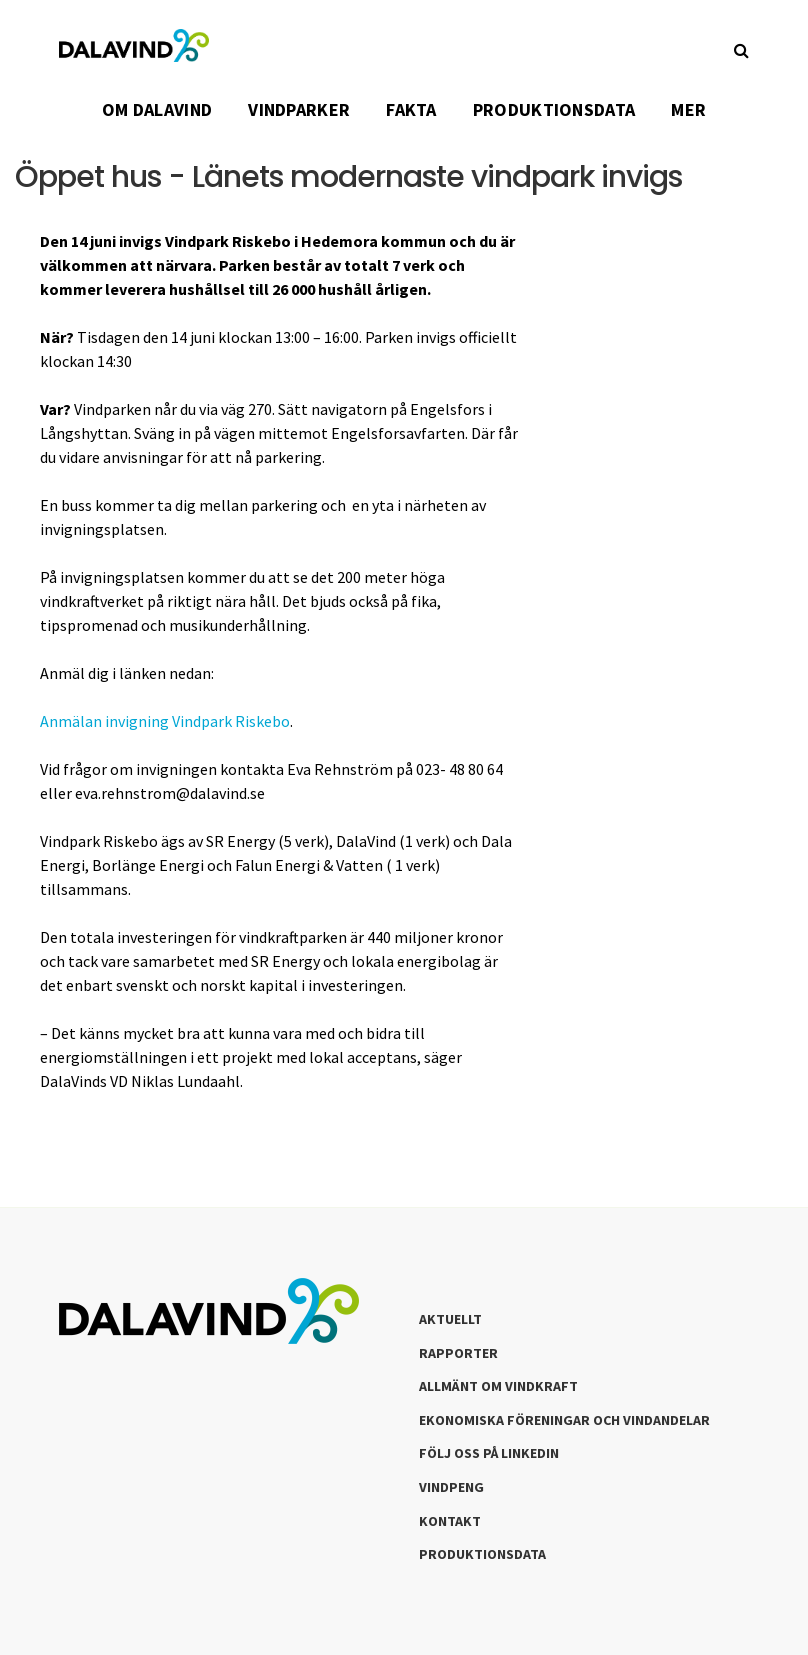 This screenshot has width=808, height=1655. What do you see at coordinates (411, 109) in the screenshot?
I see `FAKTA` at bounding box center [411, 109].